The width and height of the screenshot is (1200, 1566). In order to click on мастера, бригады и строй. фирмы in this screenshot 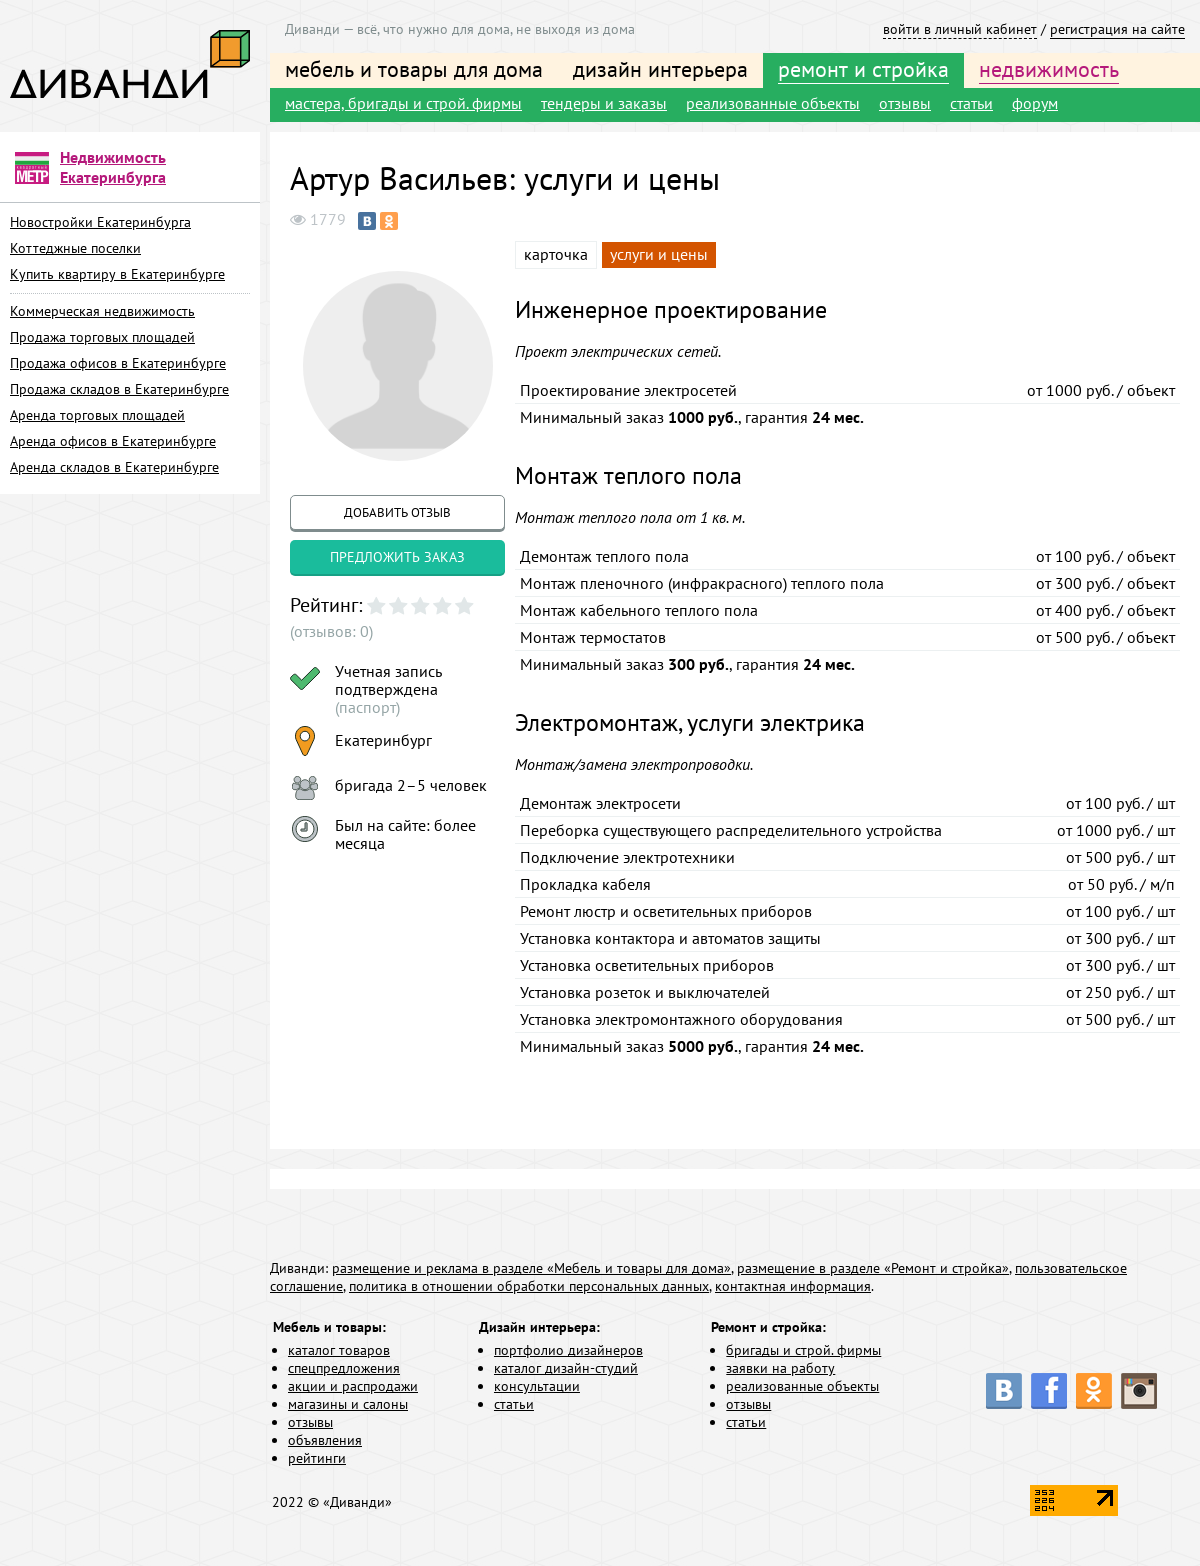, I will do `click(403, 103)`.